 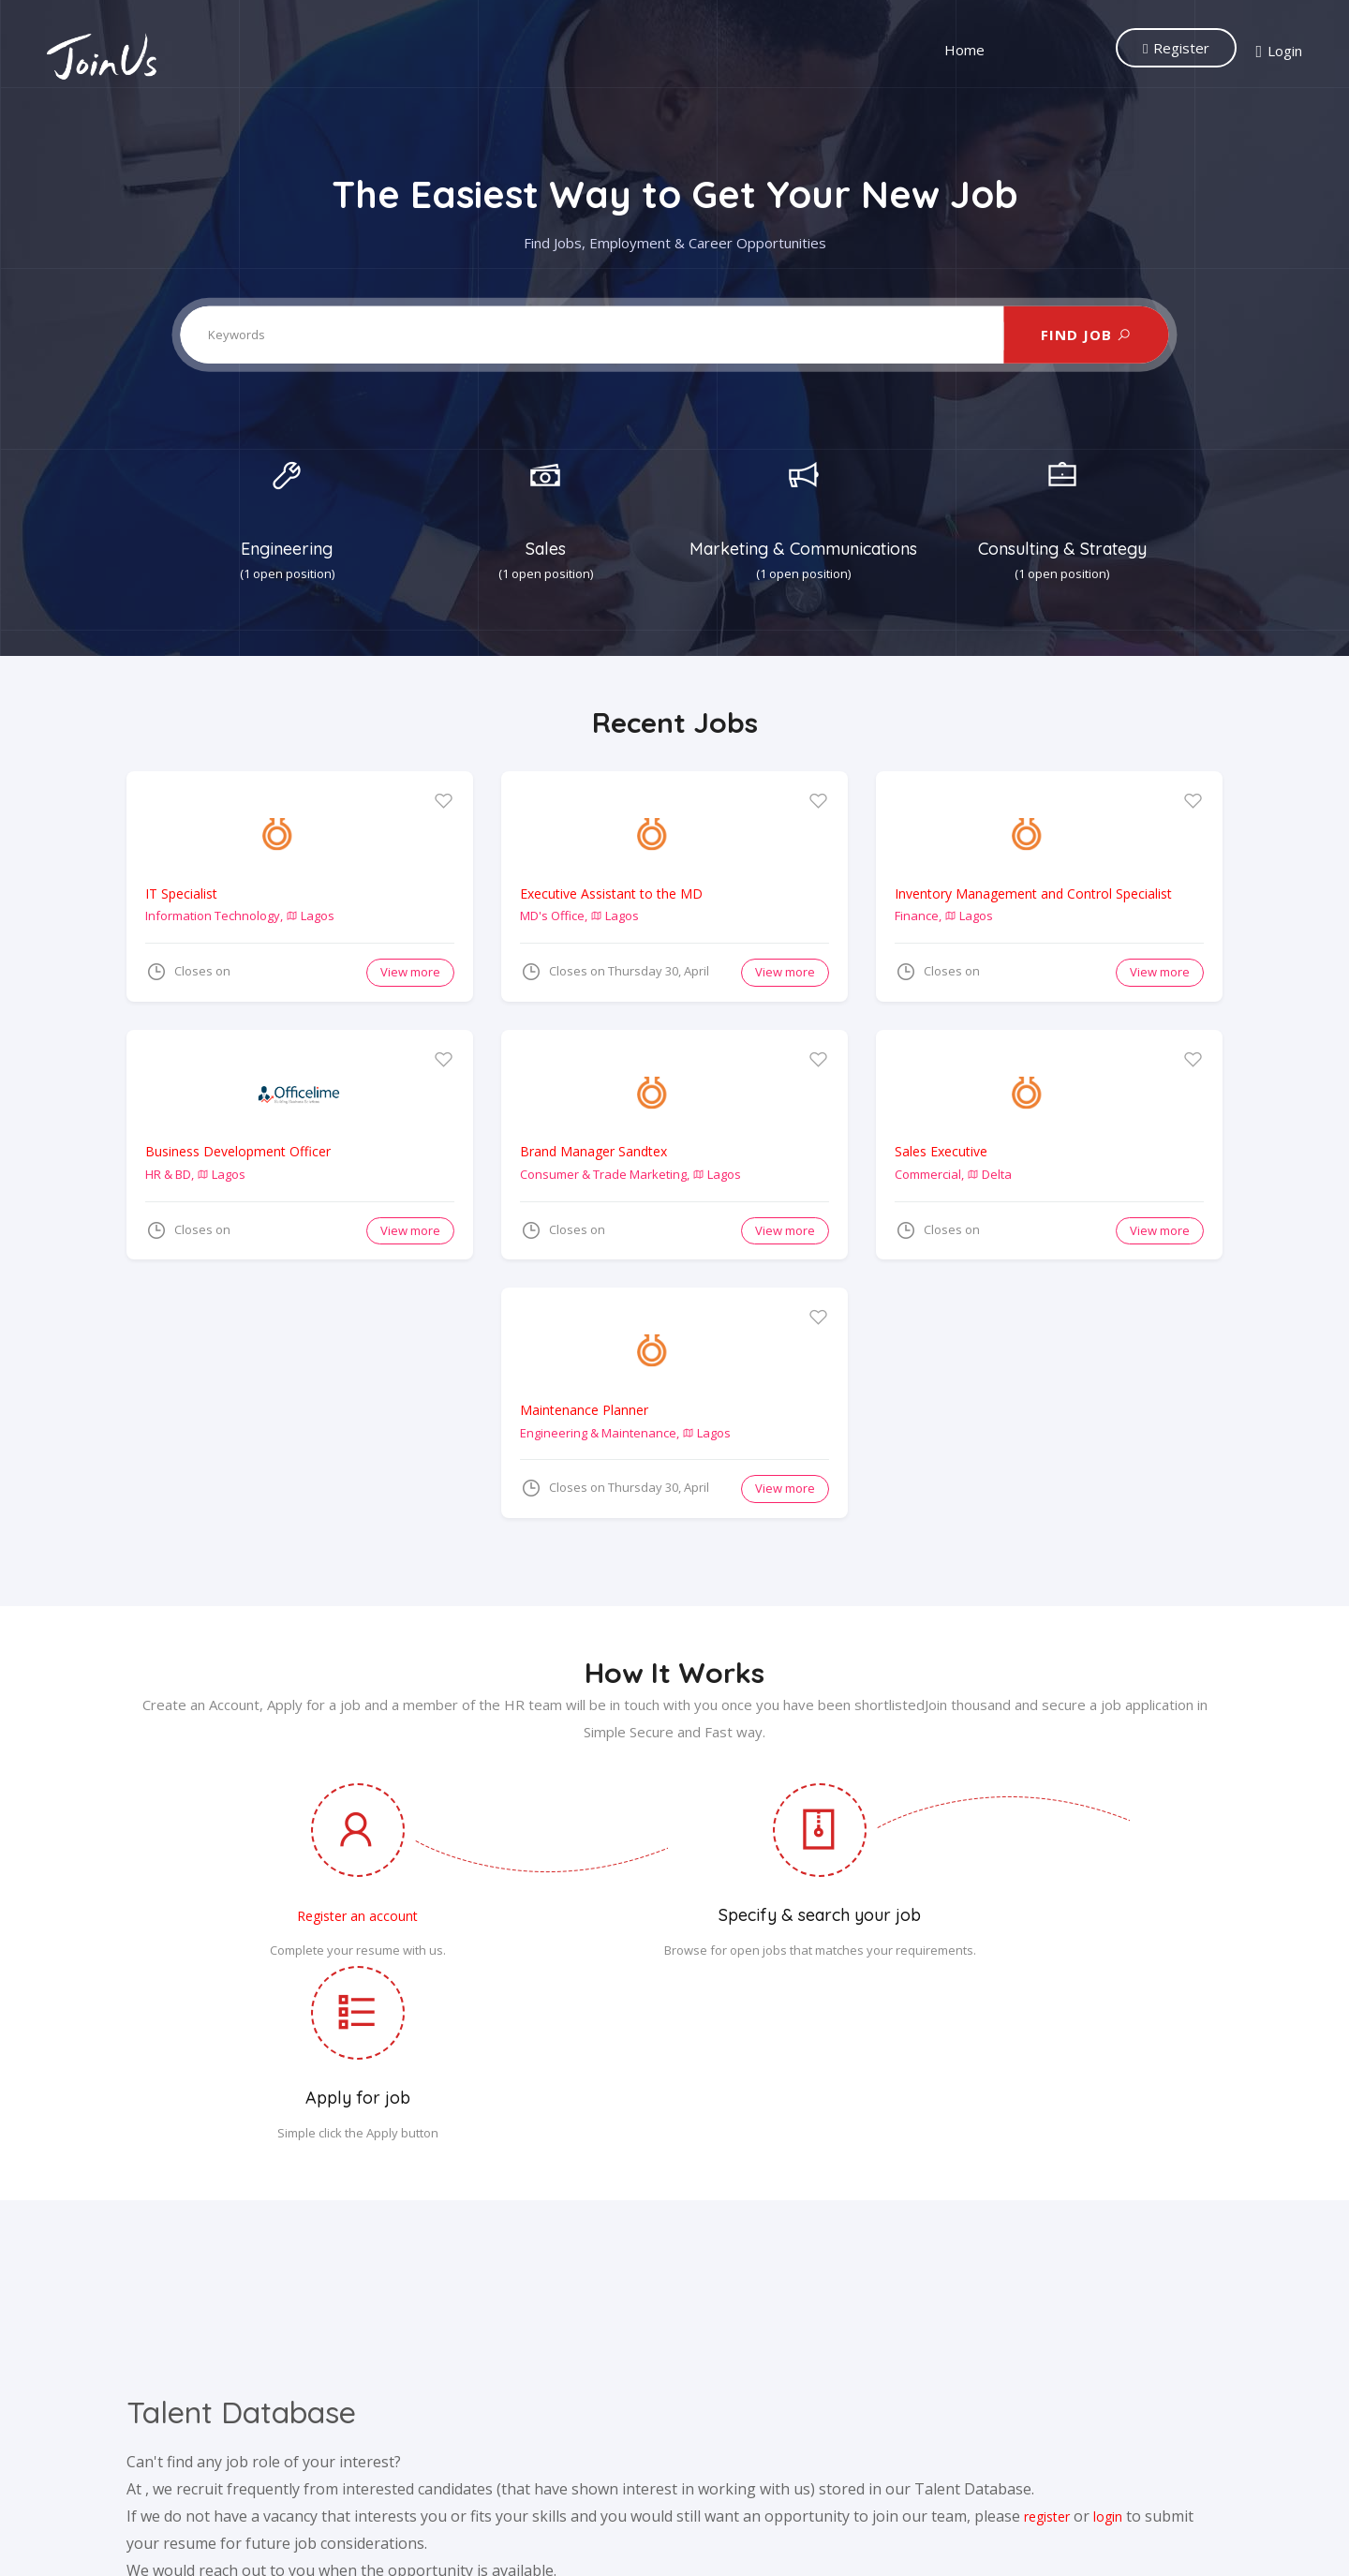 I want to click on Maintenance Planner, so click(x=584, y=1410).